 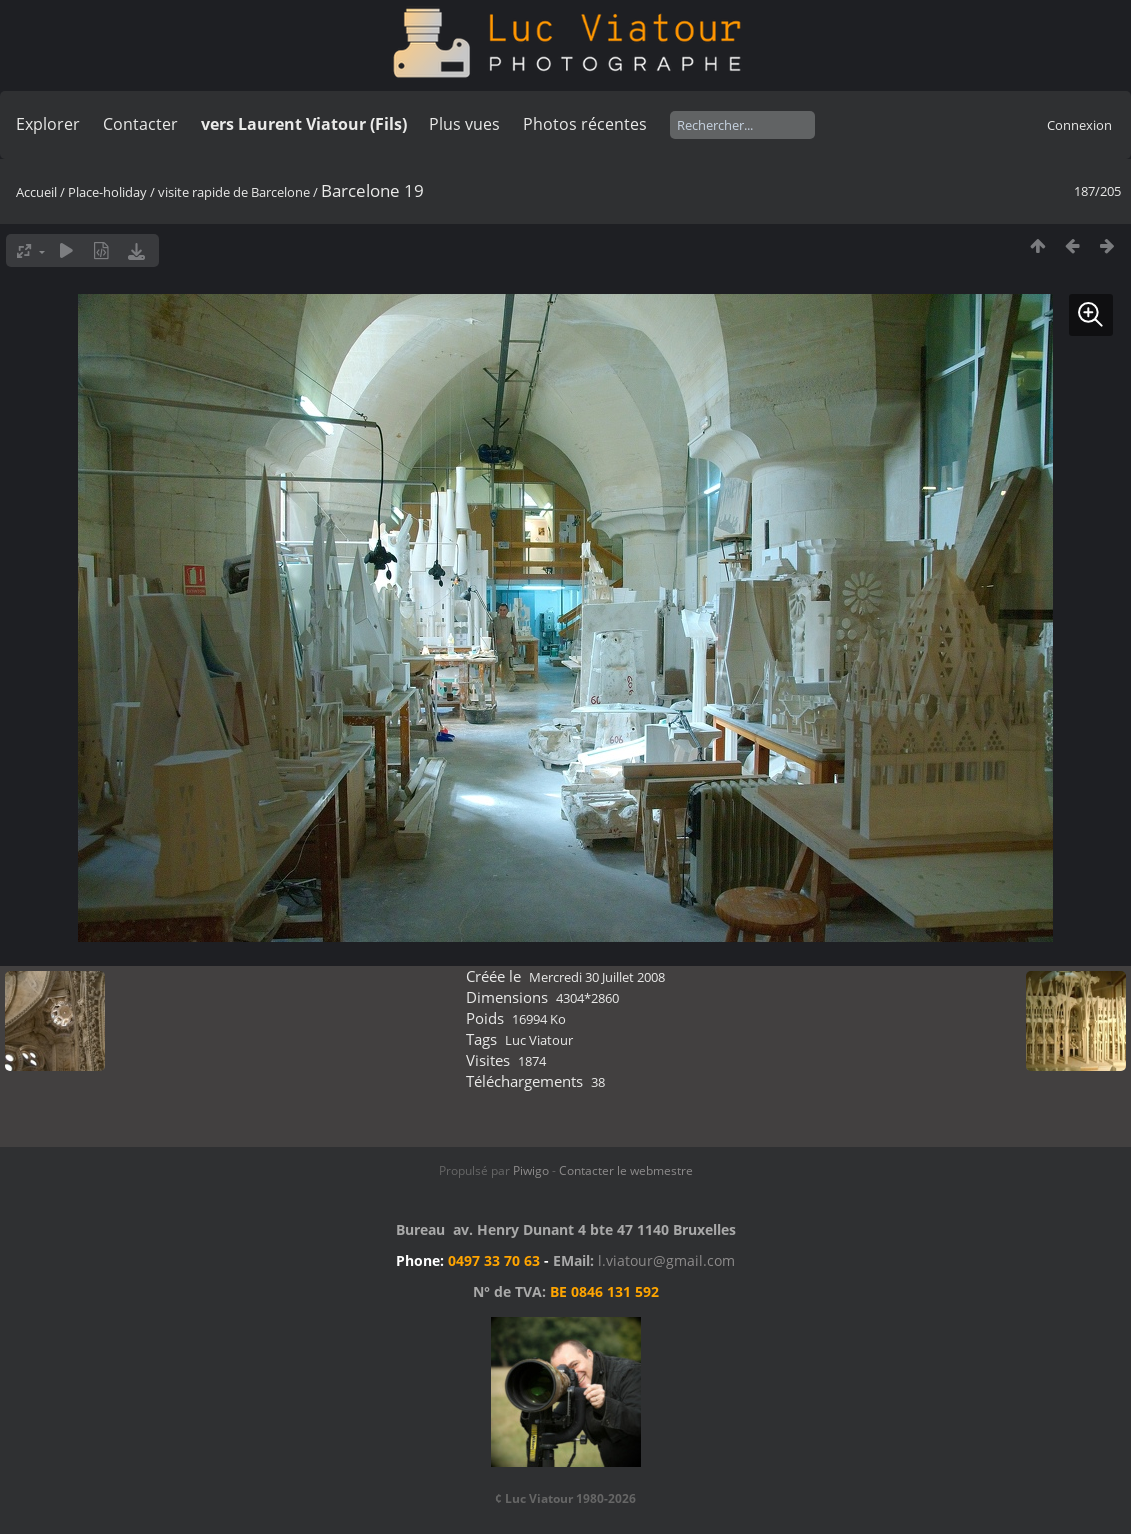 I want to click on Luc Viatour, so click(x=539, y=1040).